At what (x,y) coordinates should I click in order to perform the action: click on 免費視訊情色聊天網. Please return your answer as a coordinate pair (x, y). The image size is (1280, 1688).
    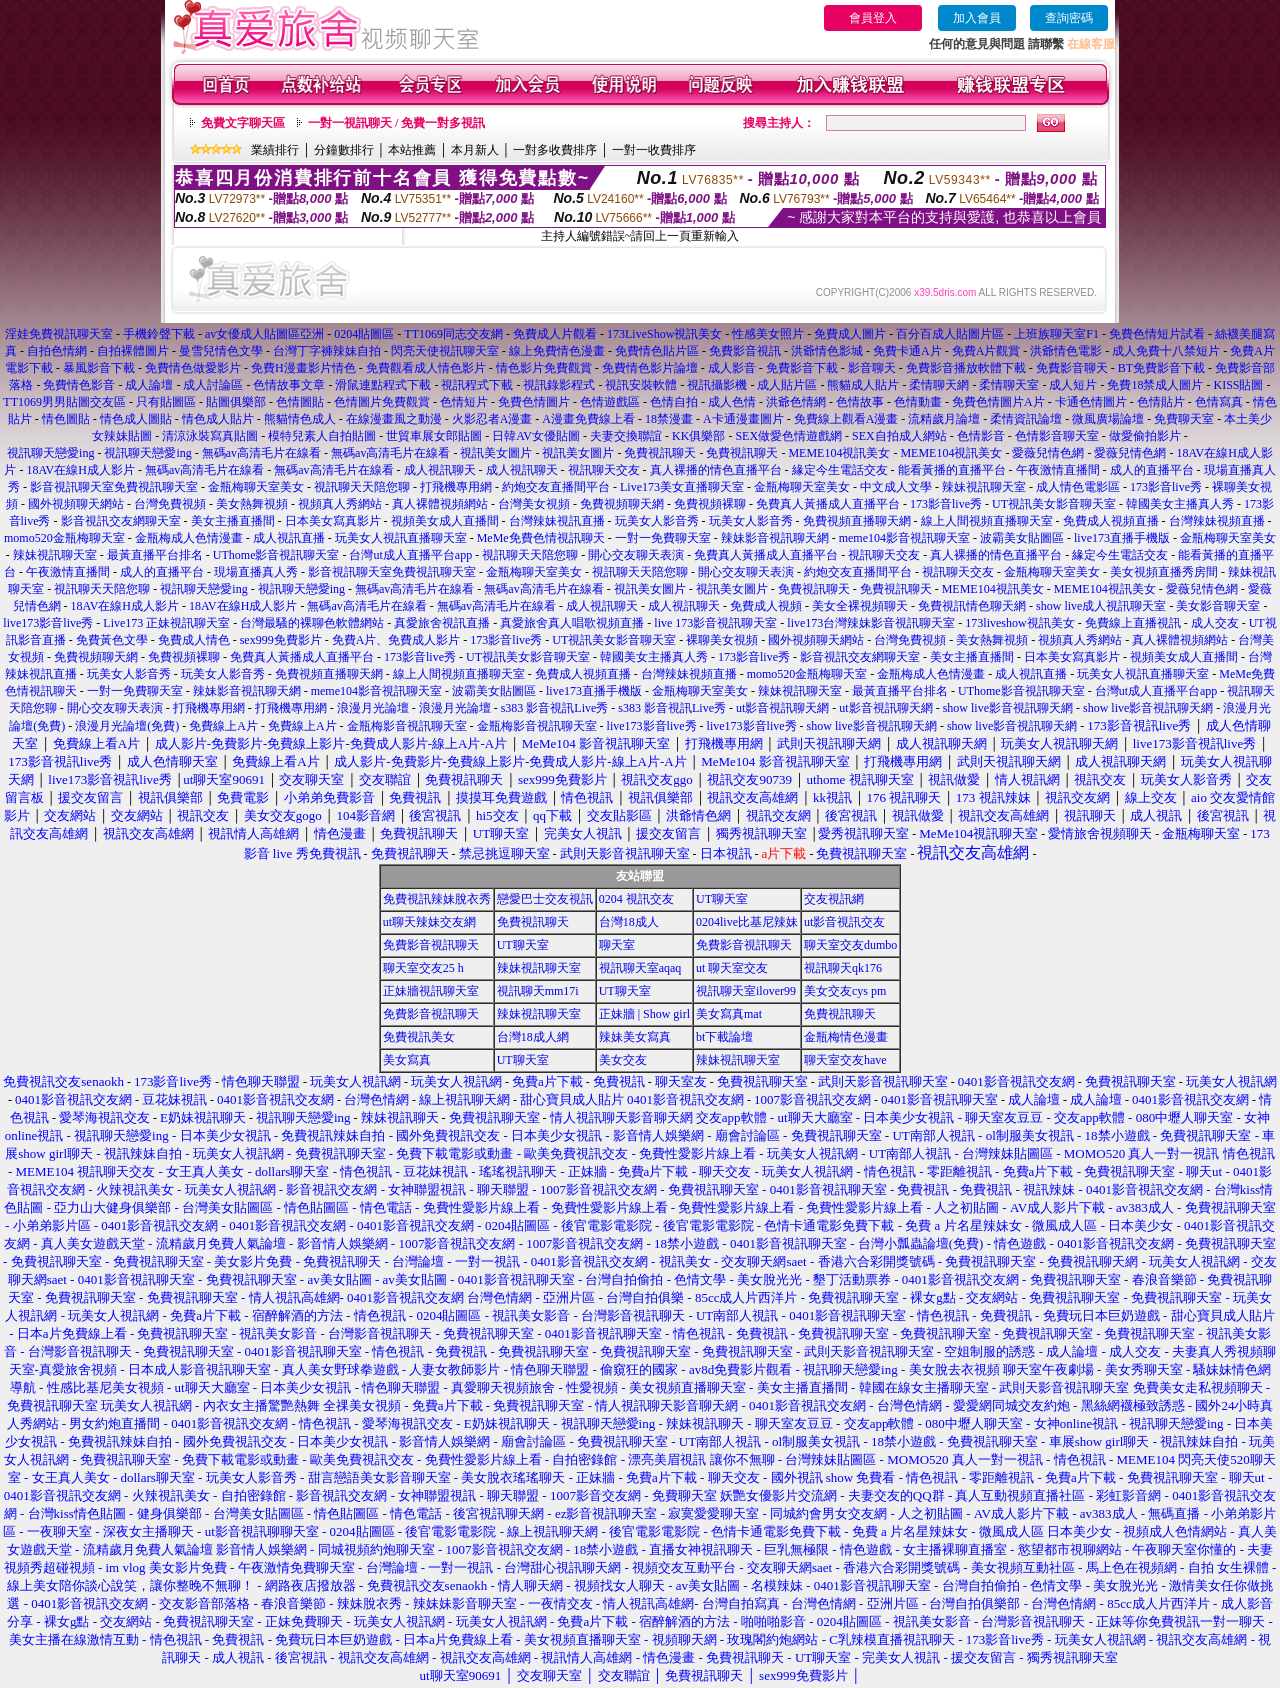
    Looking at the image, I should click on (972, 606).